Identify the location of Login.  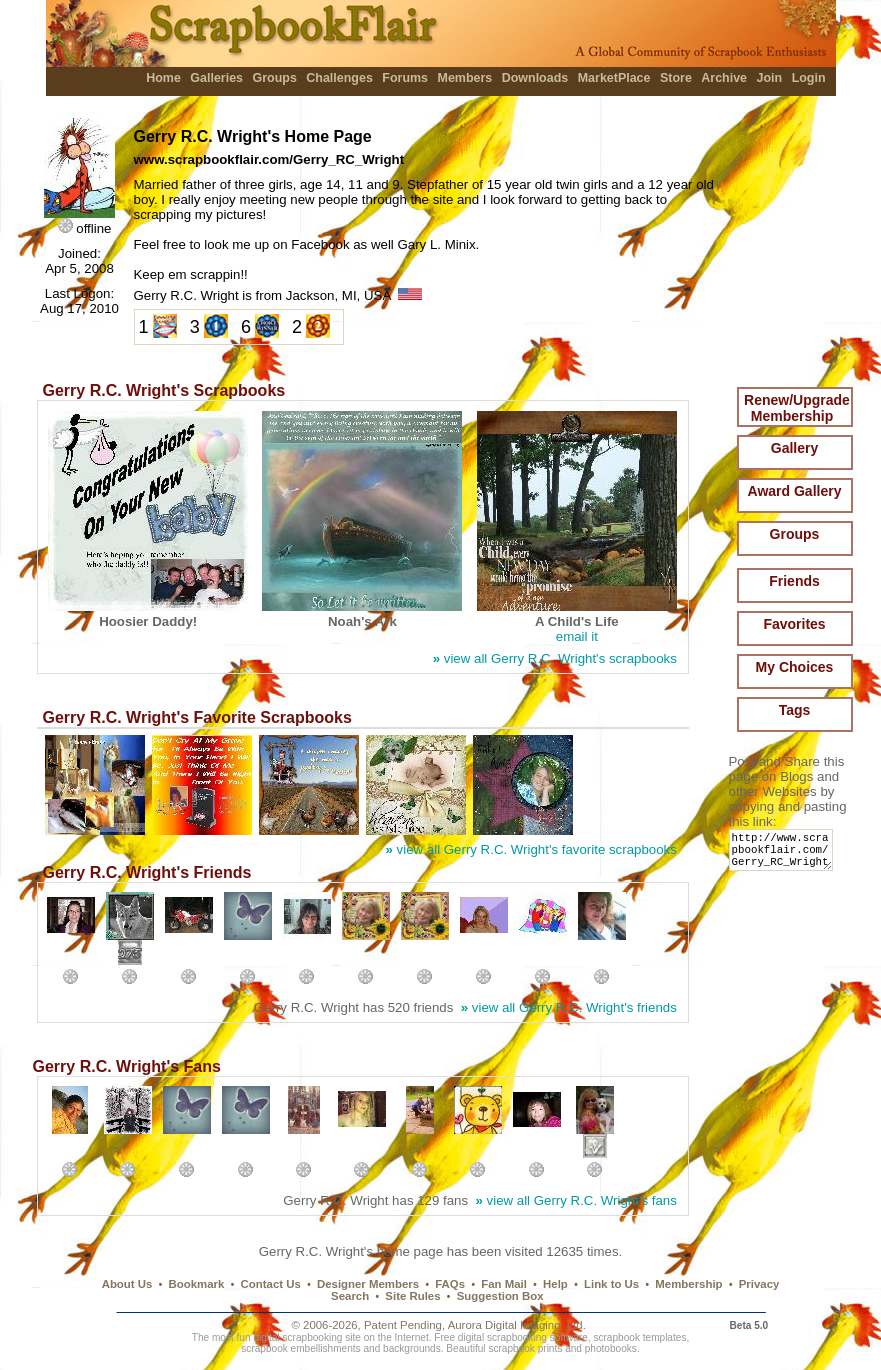
(809, 78).